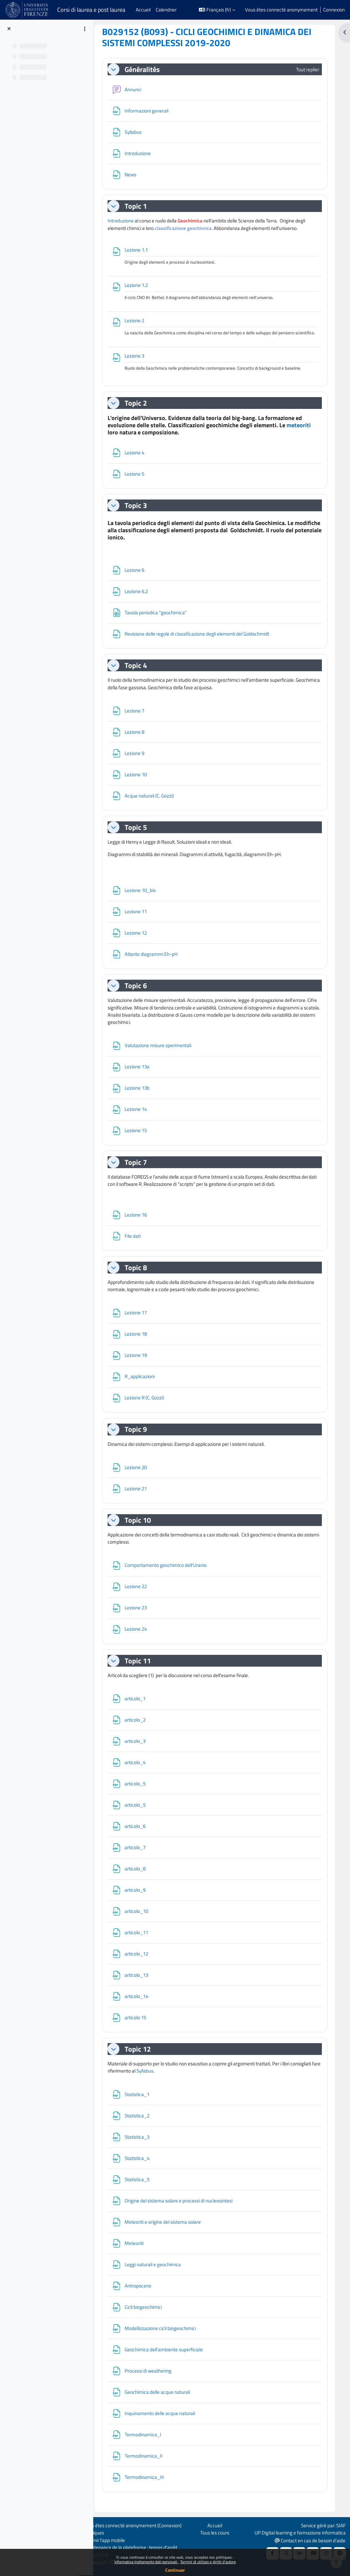  What do you see at coordinates (334, 9) in the screenshot?
I see `Connexion` at bounding box center [334, 9].